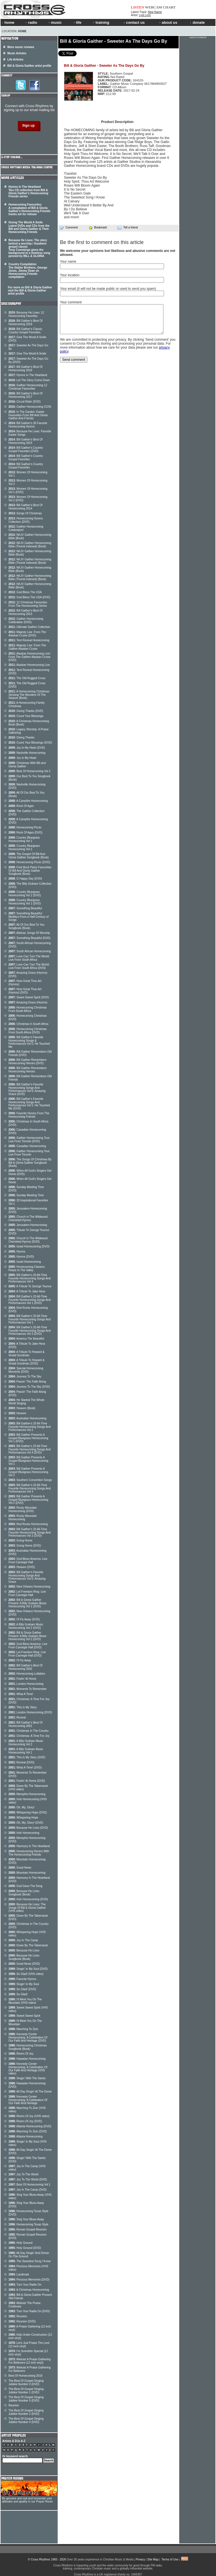  What do you see at coordinates (22, 1678) in the screenshot?
I see `Feelin' At Home` at bounding box center [22, 1678].